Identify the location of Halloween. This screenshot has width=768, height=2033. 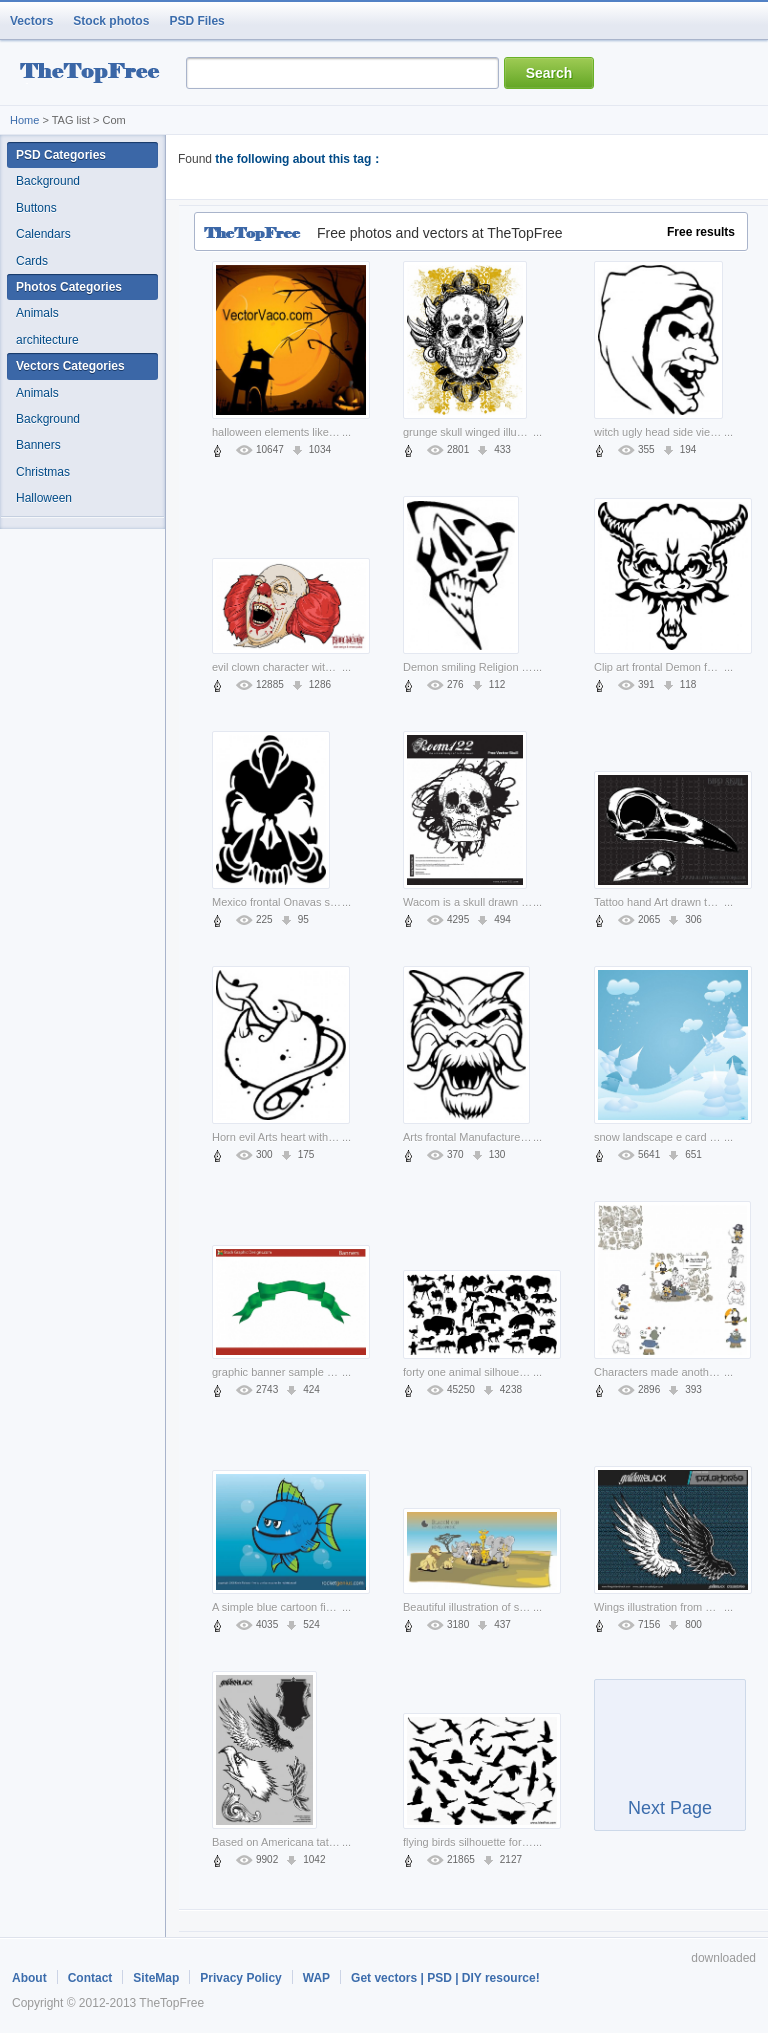
(44, 498).